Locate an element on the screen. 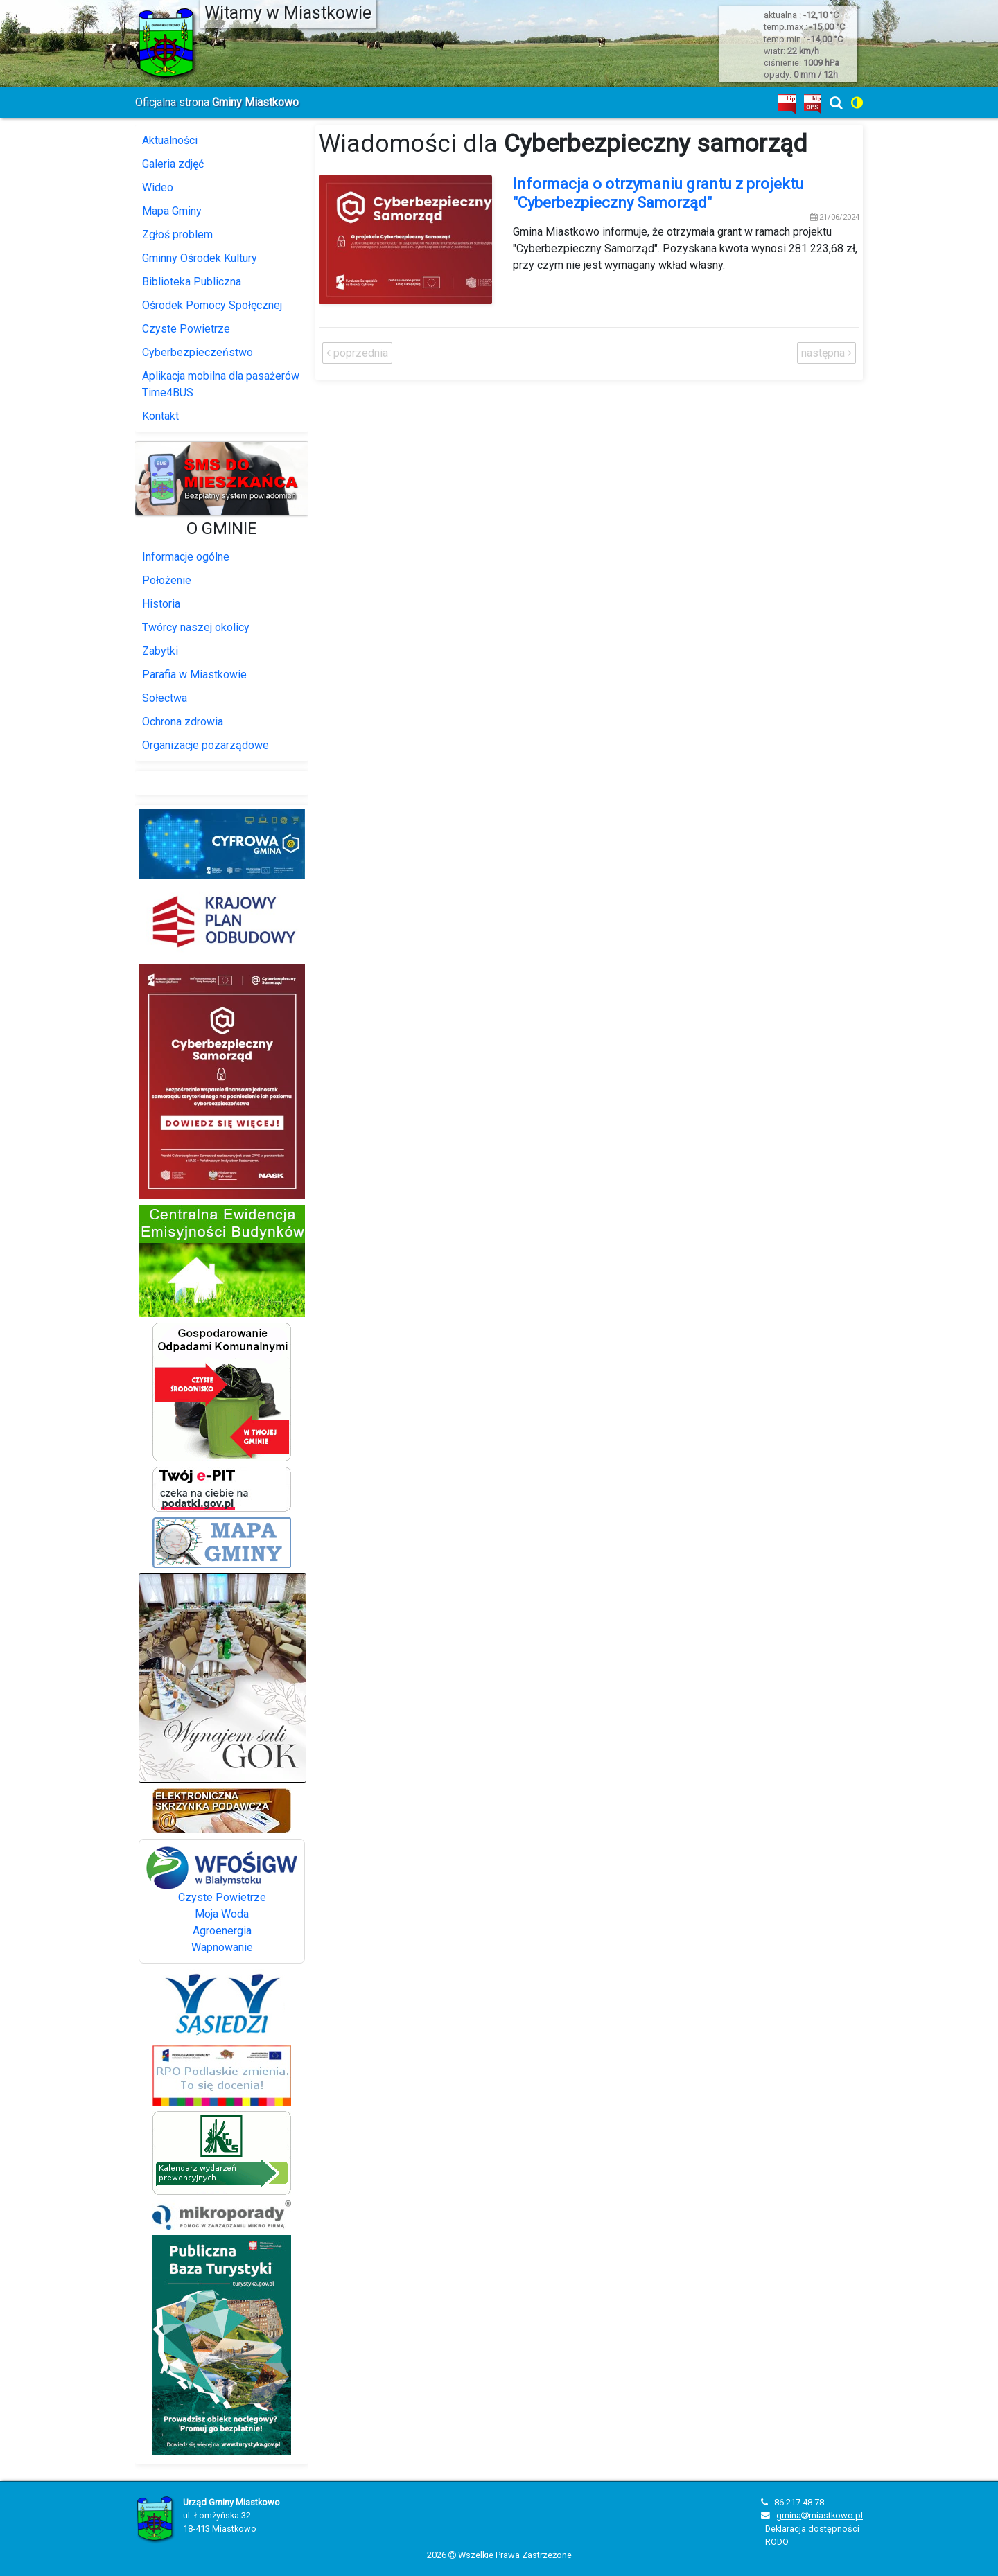 This screenshot has width=998, height=2576. Zabytki is located at coordinates (160, 651).